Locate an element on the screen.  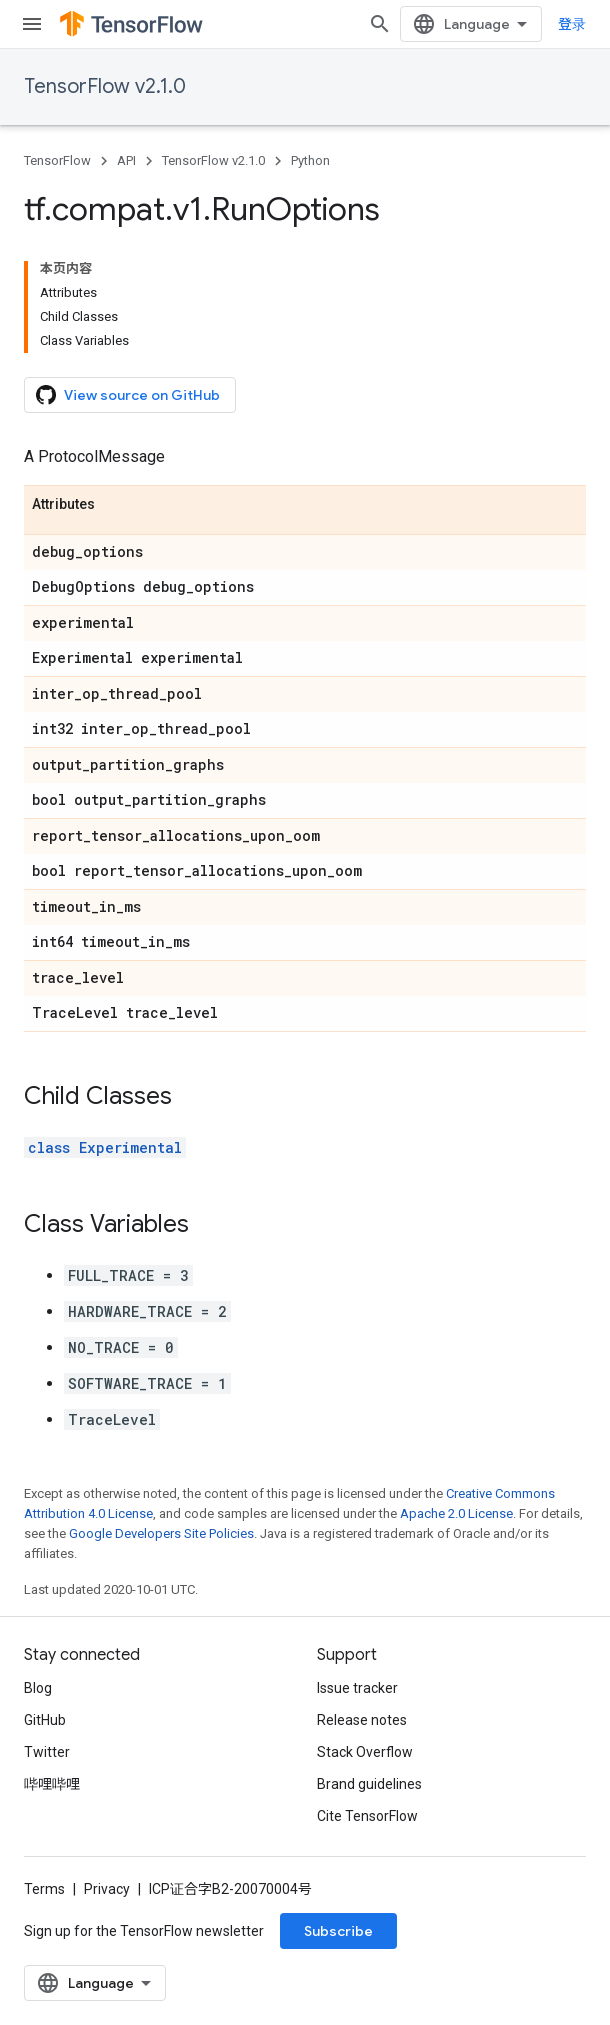
Stack Overflow is located at coordinates (365, 1752).